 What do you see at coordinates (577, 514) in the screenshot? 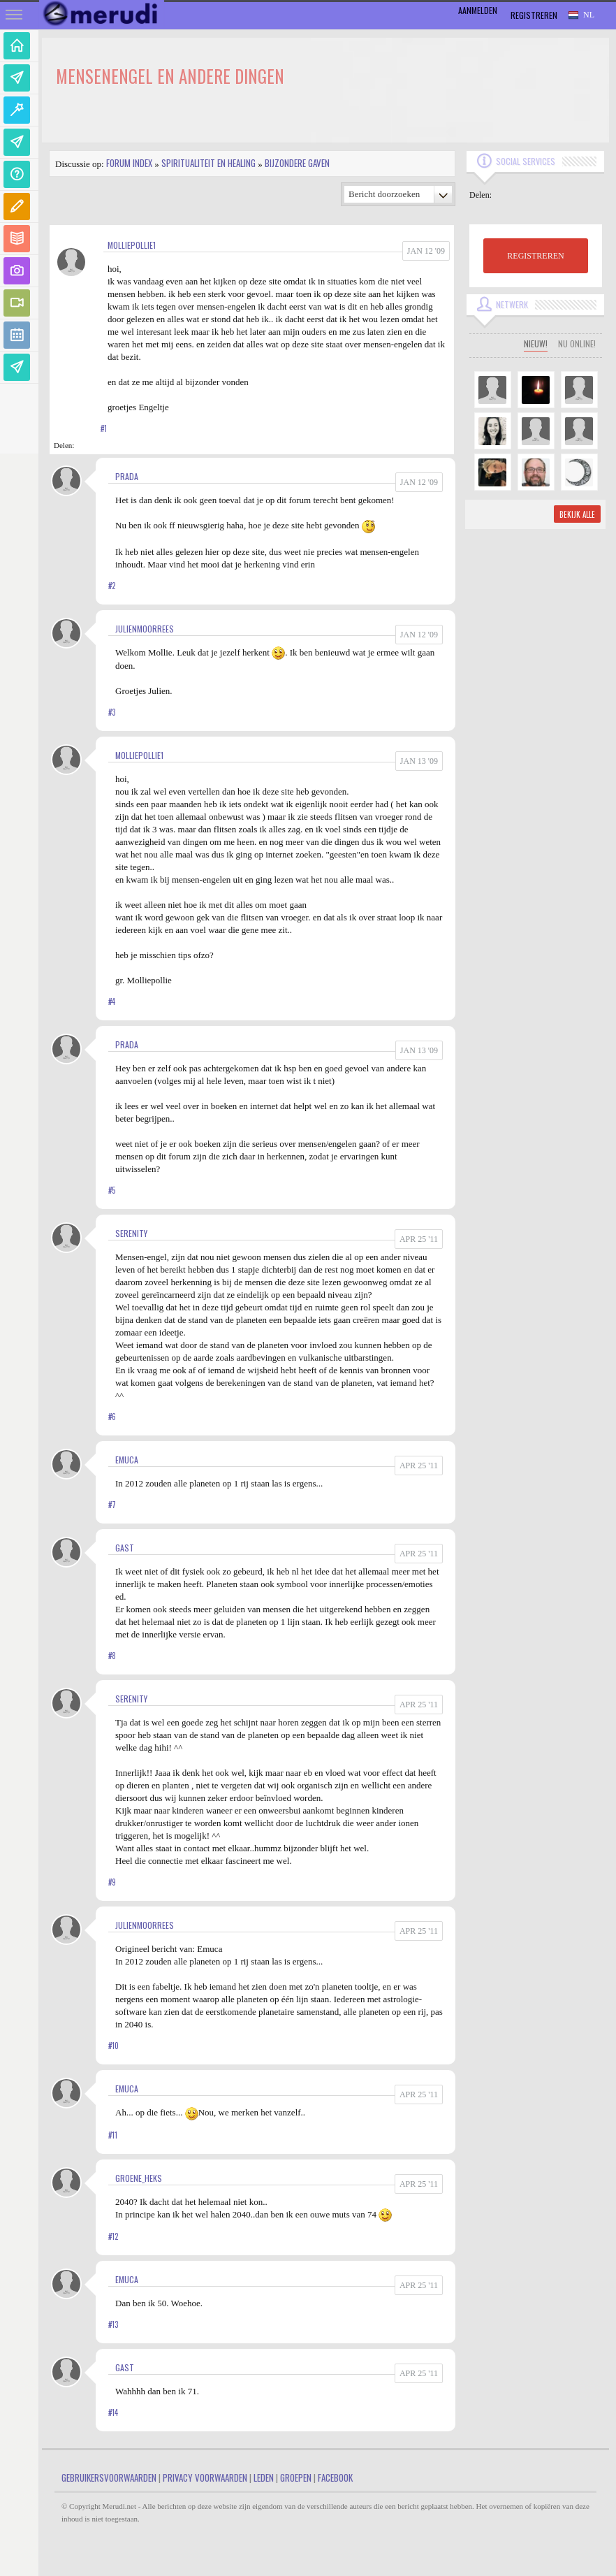
I see `Bekijk alle` at bounding box center [577, 514].